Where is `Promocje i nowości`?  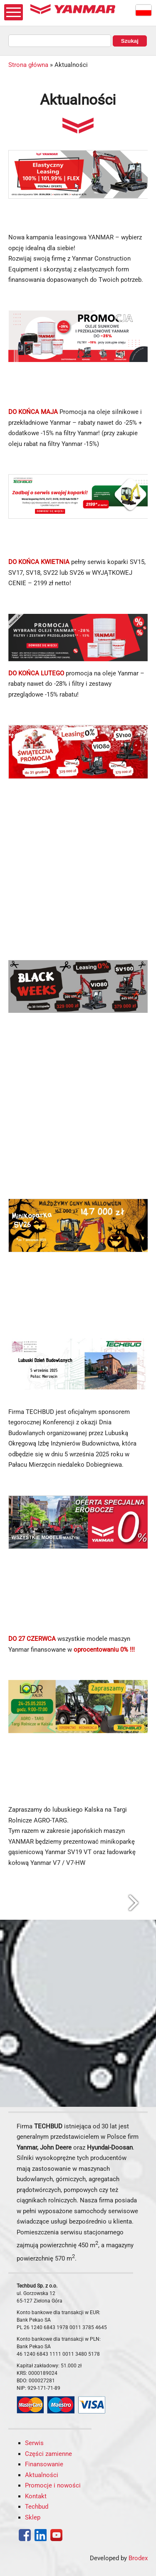 Promocje i nowości is located at coordinates (53, 2485).